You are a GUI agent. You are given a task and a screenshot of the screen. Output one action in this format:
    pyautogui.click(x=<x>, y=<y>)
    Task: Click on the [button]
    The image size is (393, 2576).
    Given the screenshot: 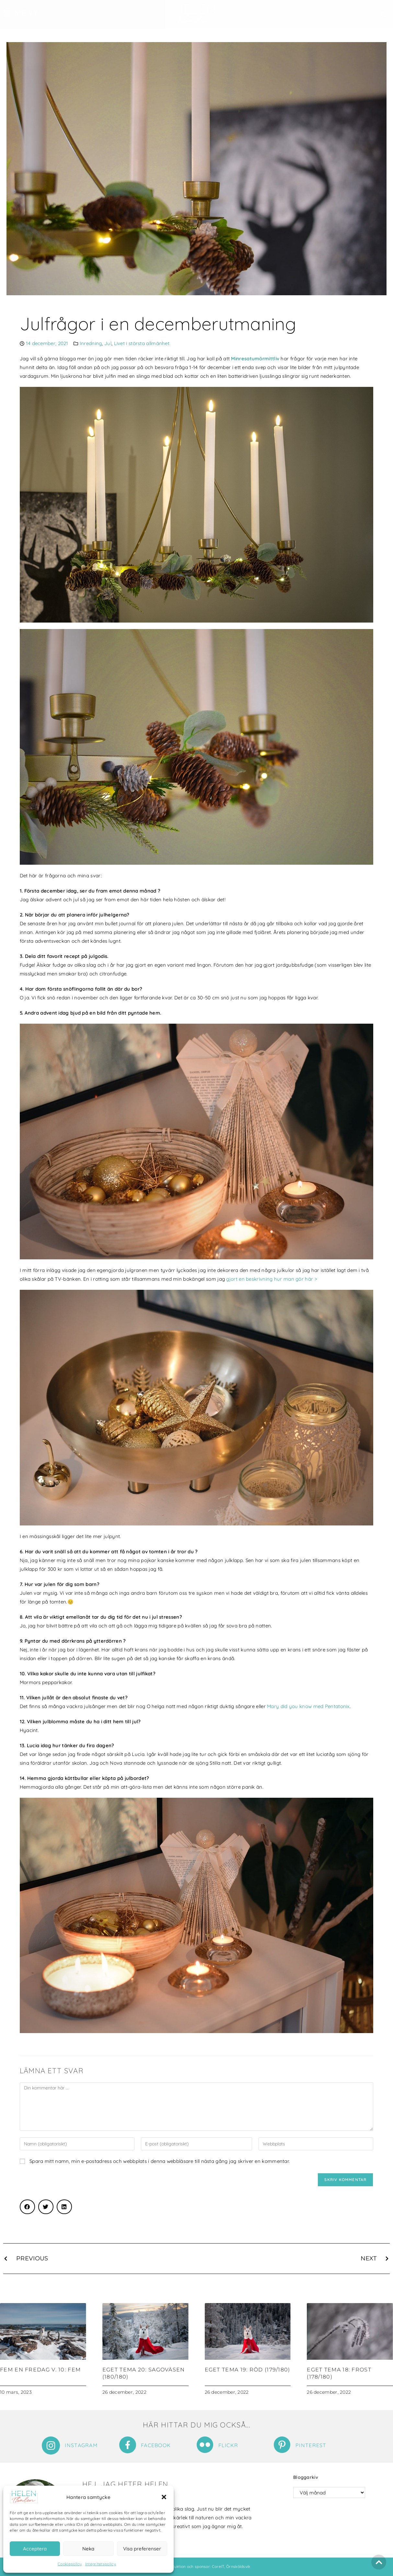 What is the action you would take?
    pyautogui.click(x=164, y=2497)
    